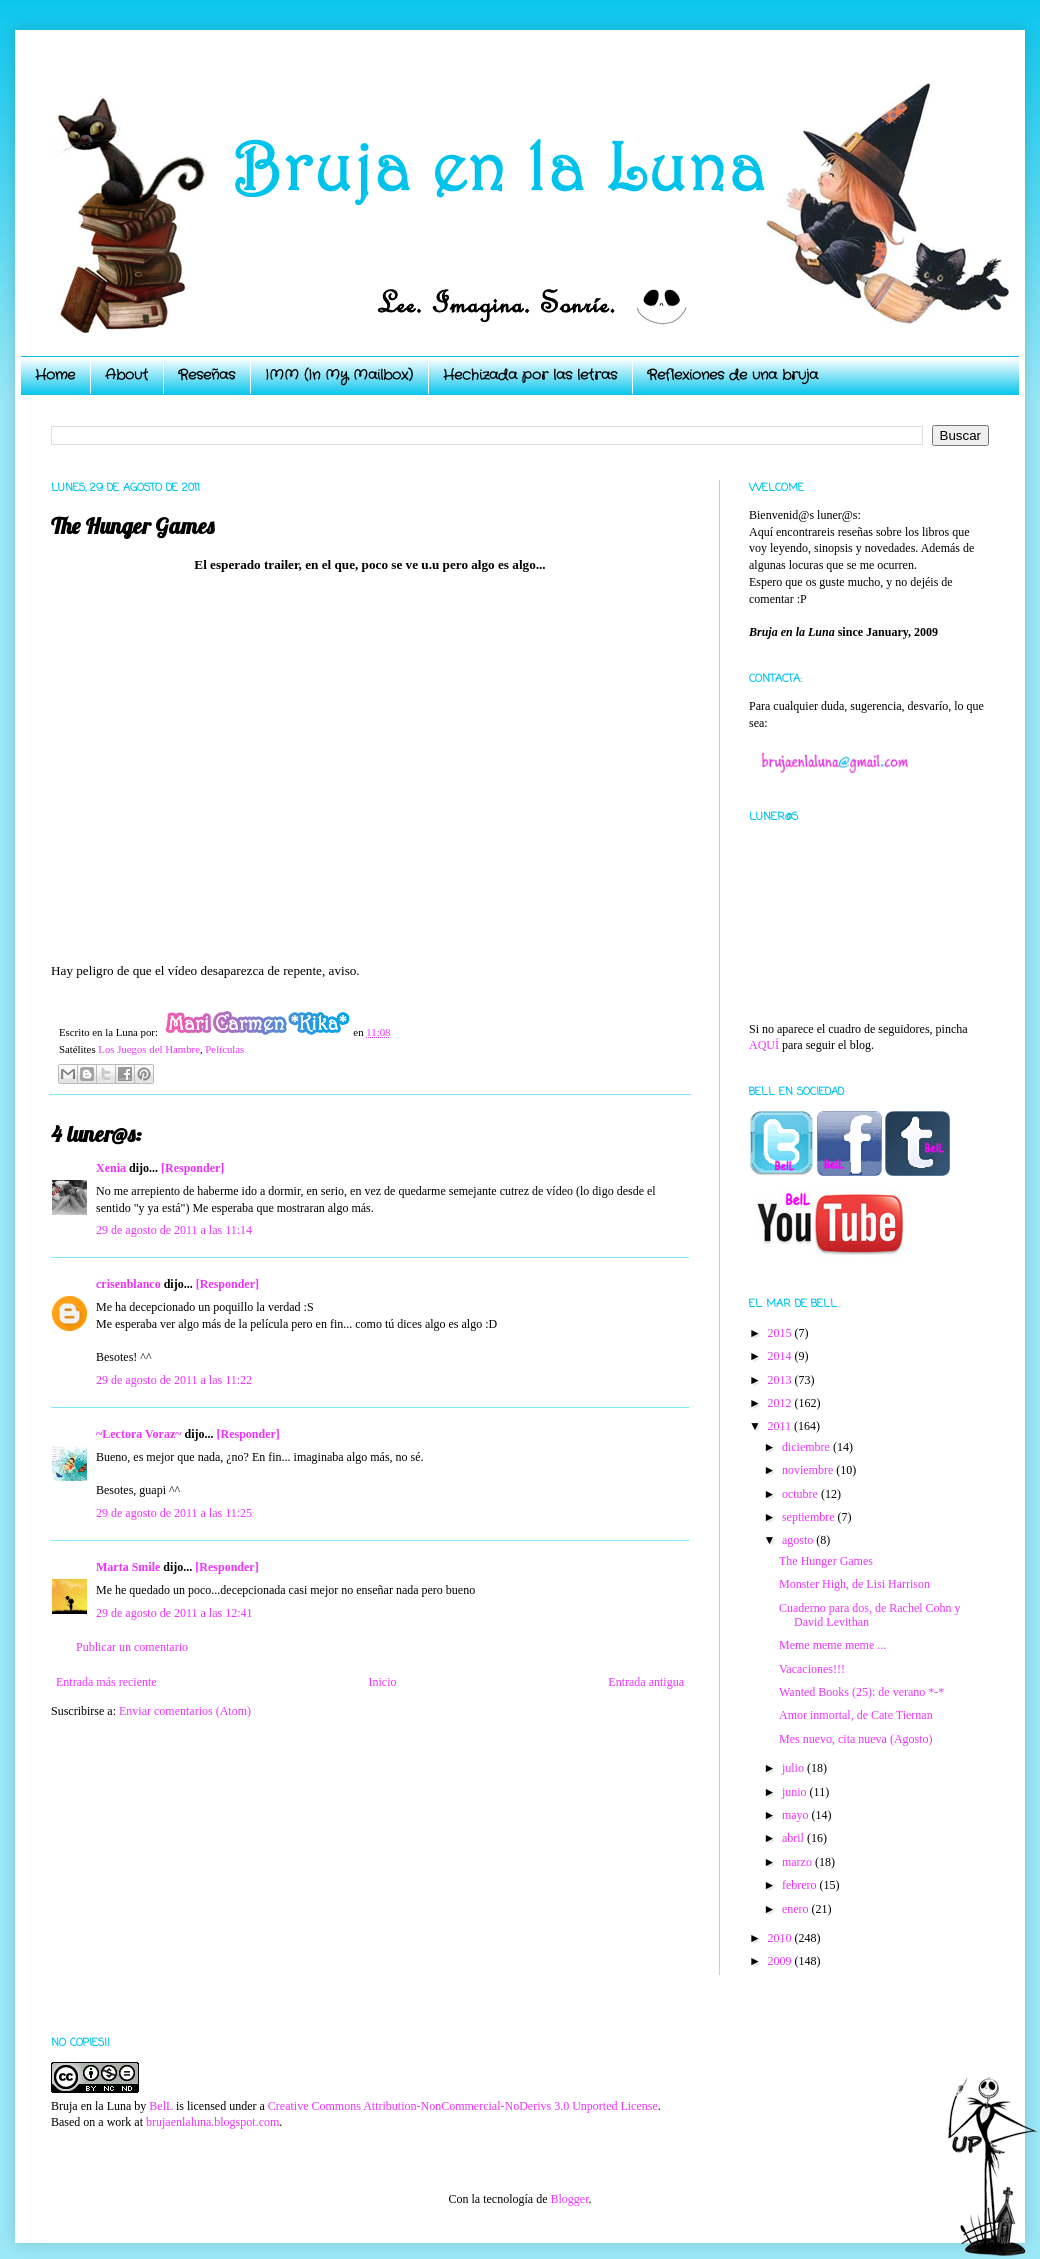 This screenshot has height=2259, width=1040. Describe the element at coordinates (128, 1284) in the screenshot. I see `crisenblanco` at that location.